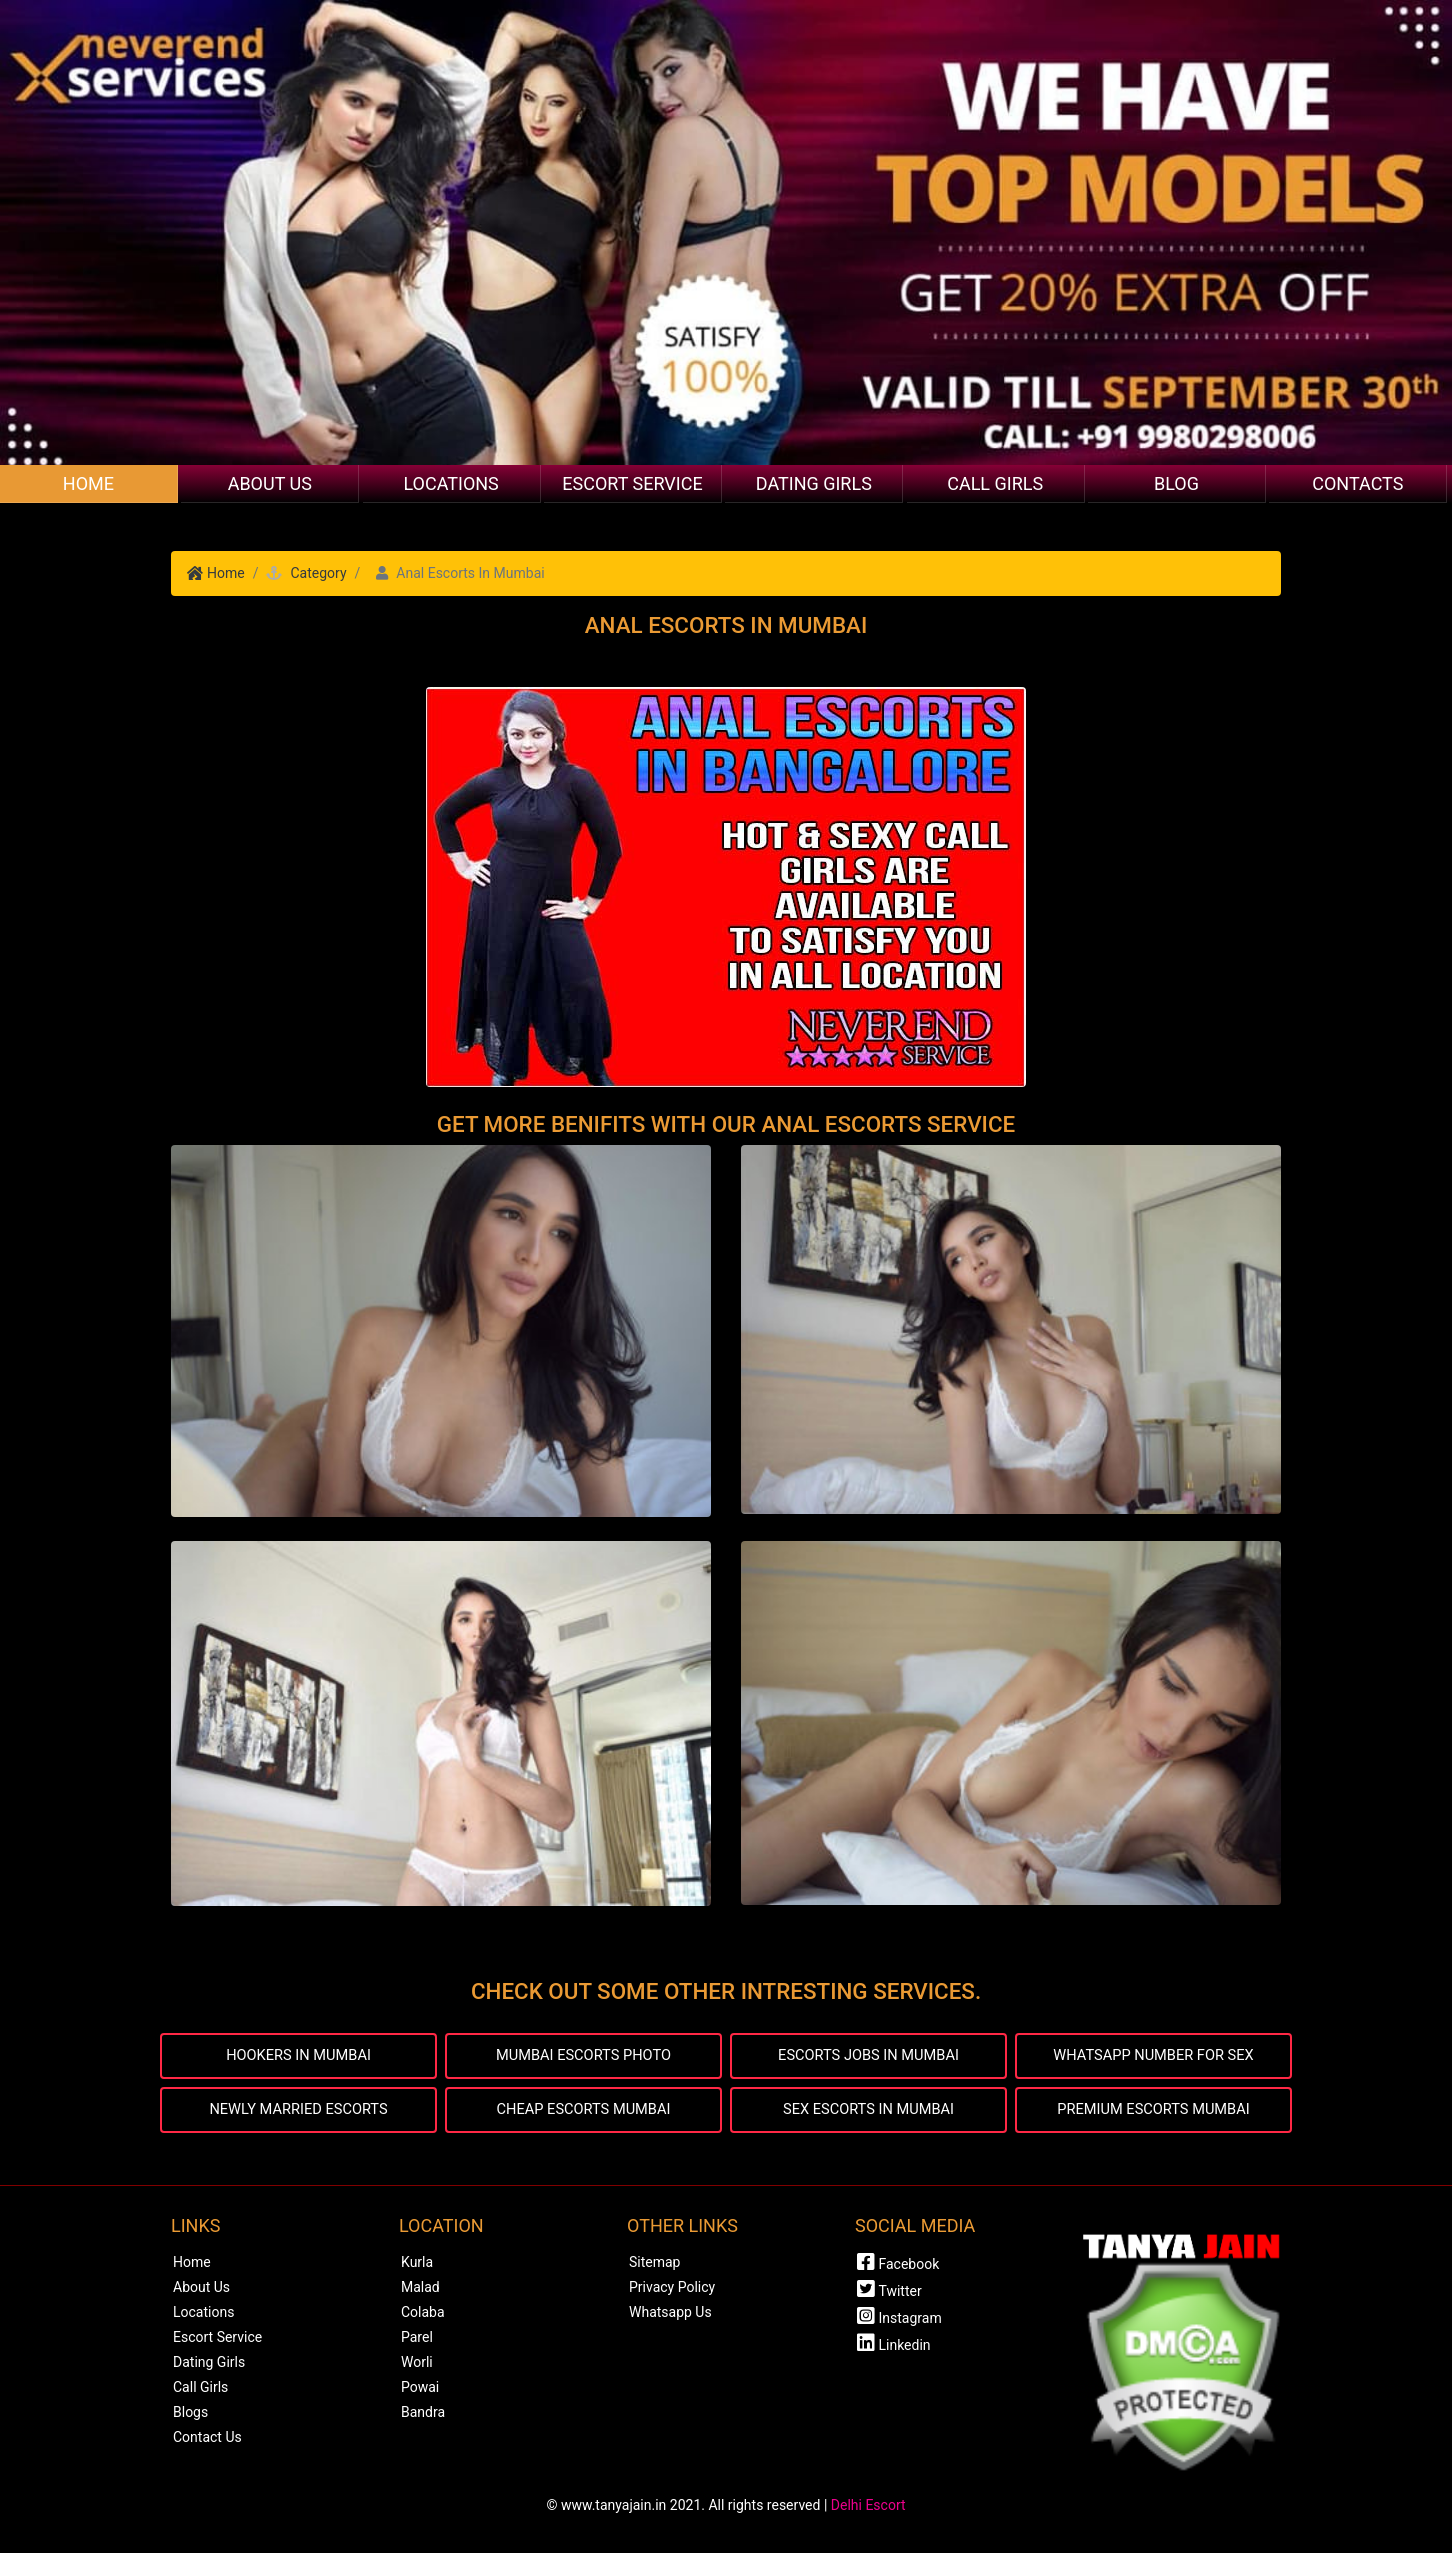  Describe the element at coordinates (868, 2509) in the screenshot. I see `Delhi Escort` at that location.